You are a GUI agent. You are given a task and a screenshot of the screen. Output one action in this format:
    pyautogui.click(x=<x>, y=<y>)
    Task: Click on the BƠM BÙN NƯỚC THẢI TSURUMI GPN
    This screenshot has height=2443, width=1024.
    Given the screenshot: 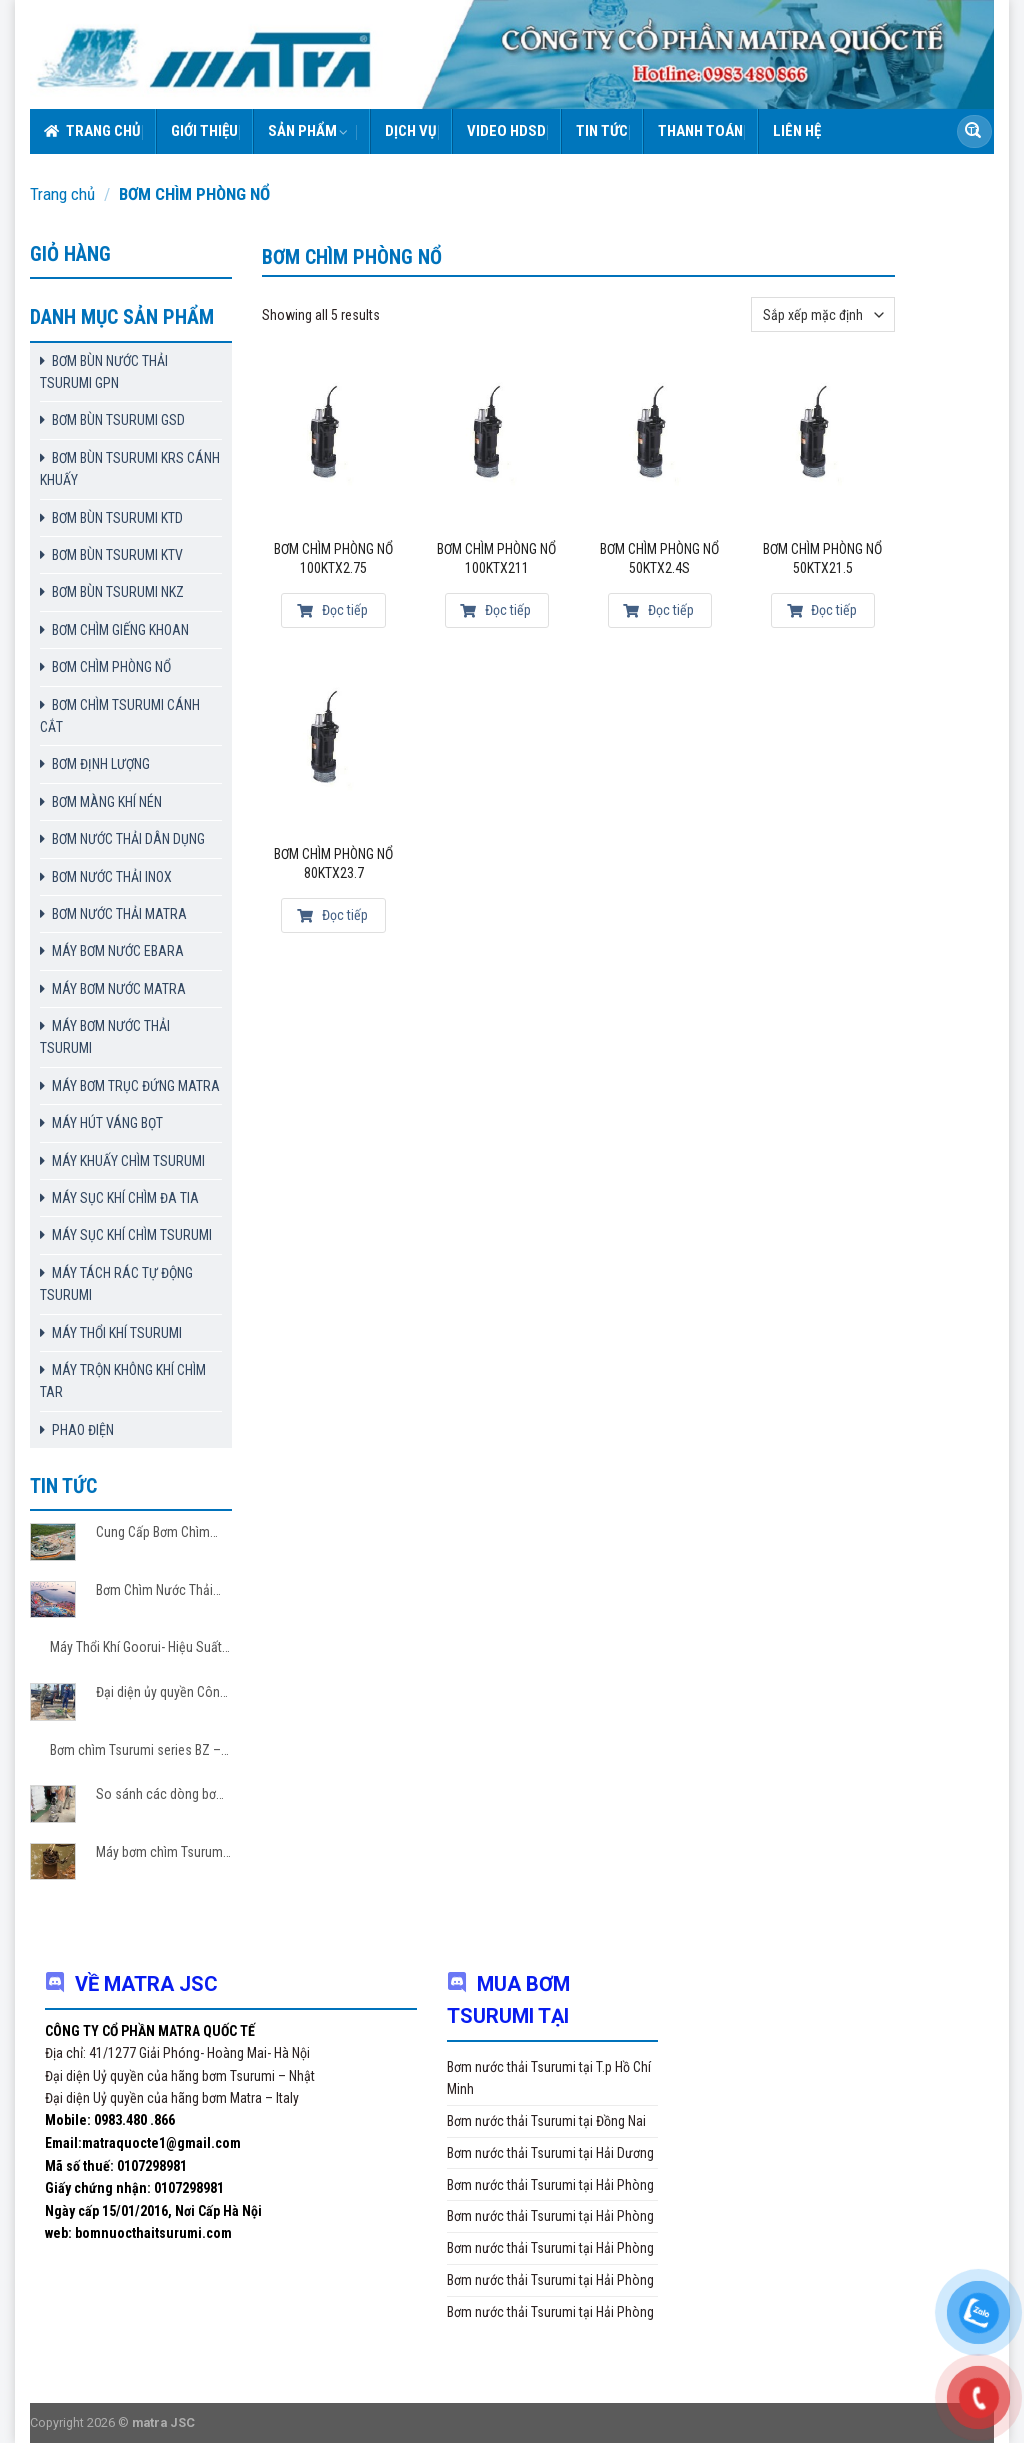 What is the action you would take?
    pyautogui.click(x=104, y=372)
    